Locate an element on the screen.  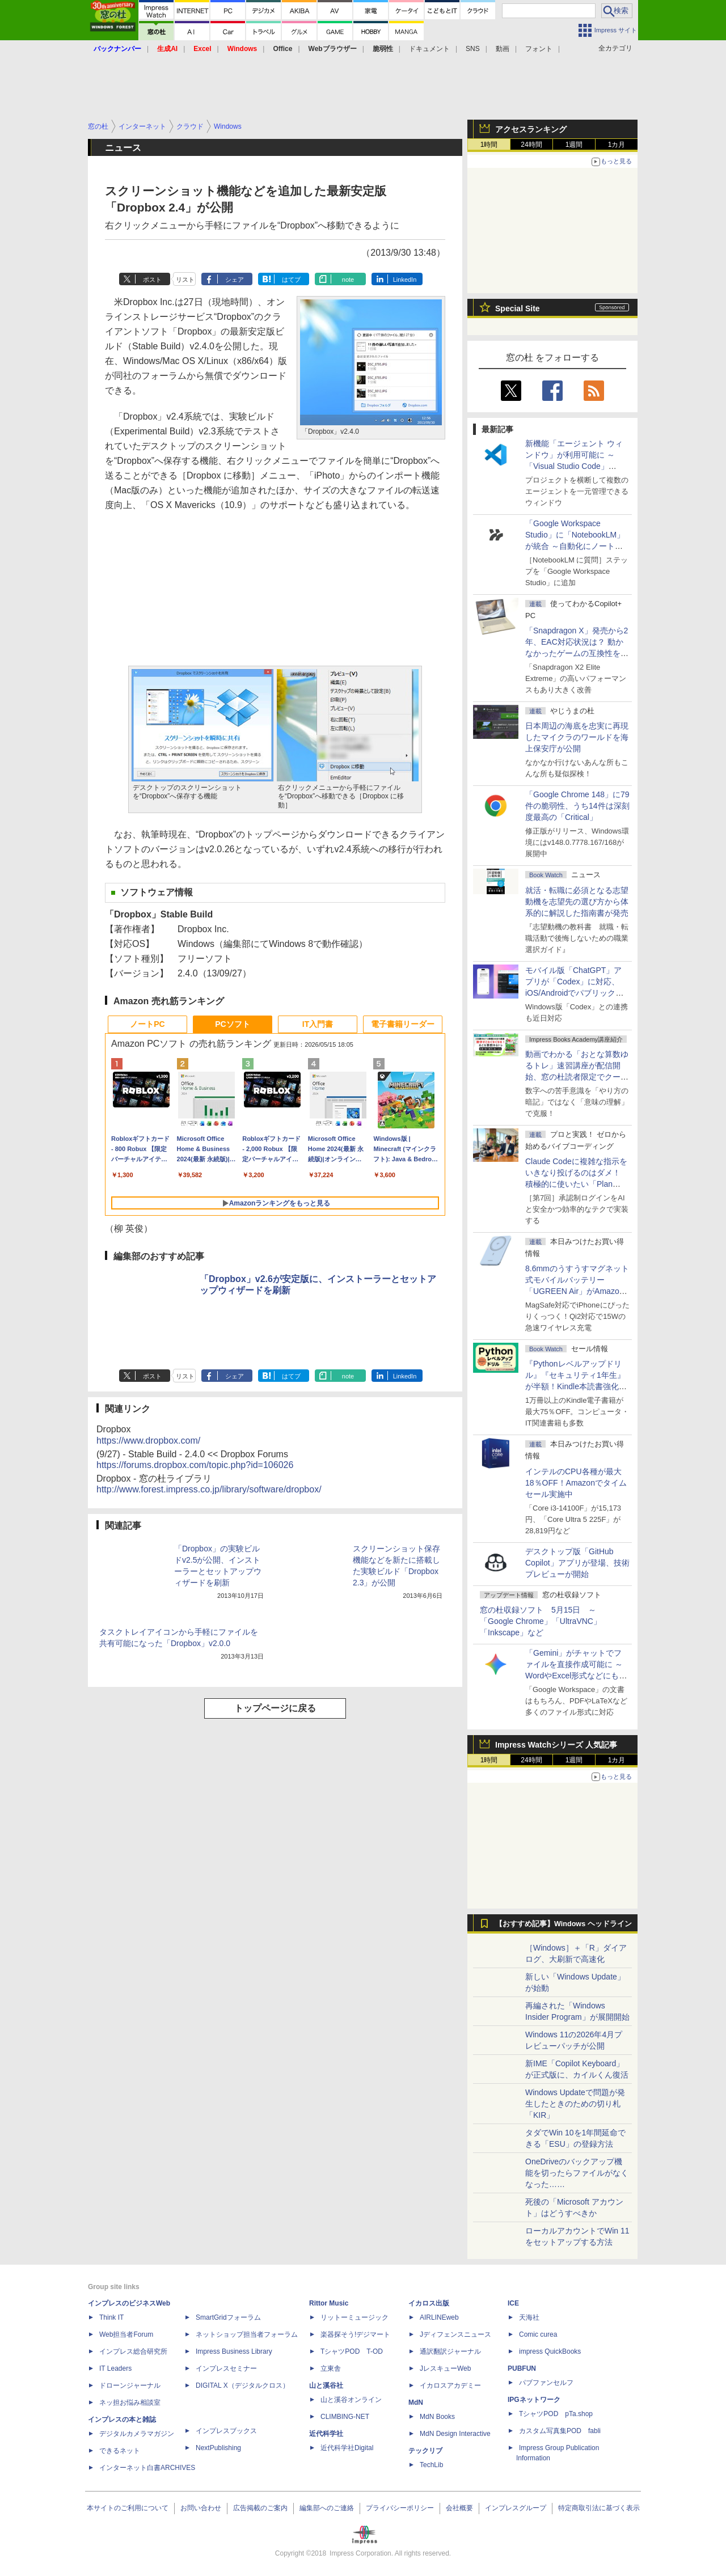
SmartGridフォーラム is located at coordinates (228, 2317).